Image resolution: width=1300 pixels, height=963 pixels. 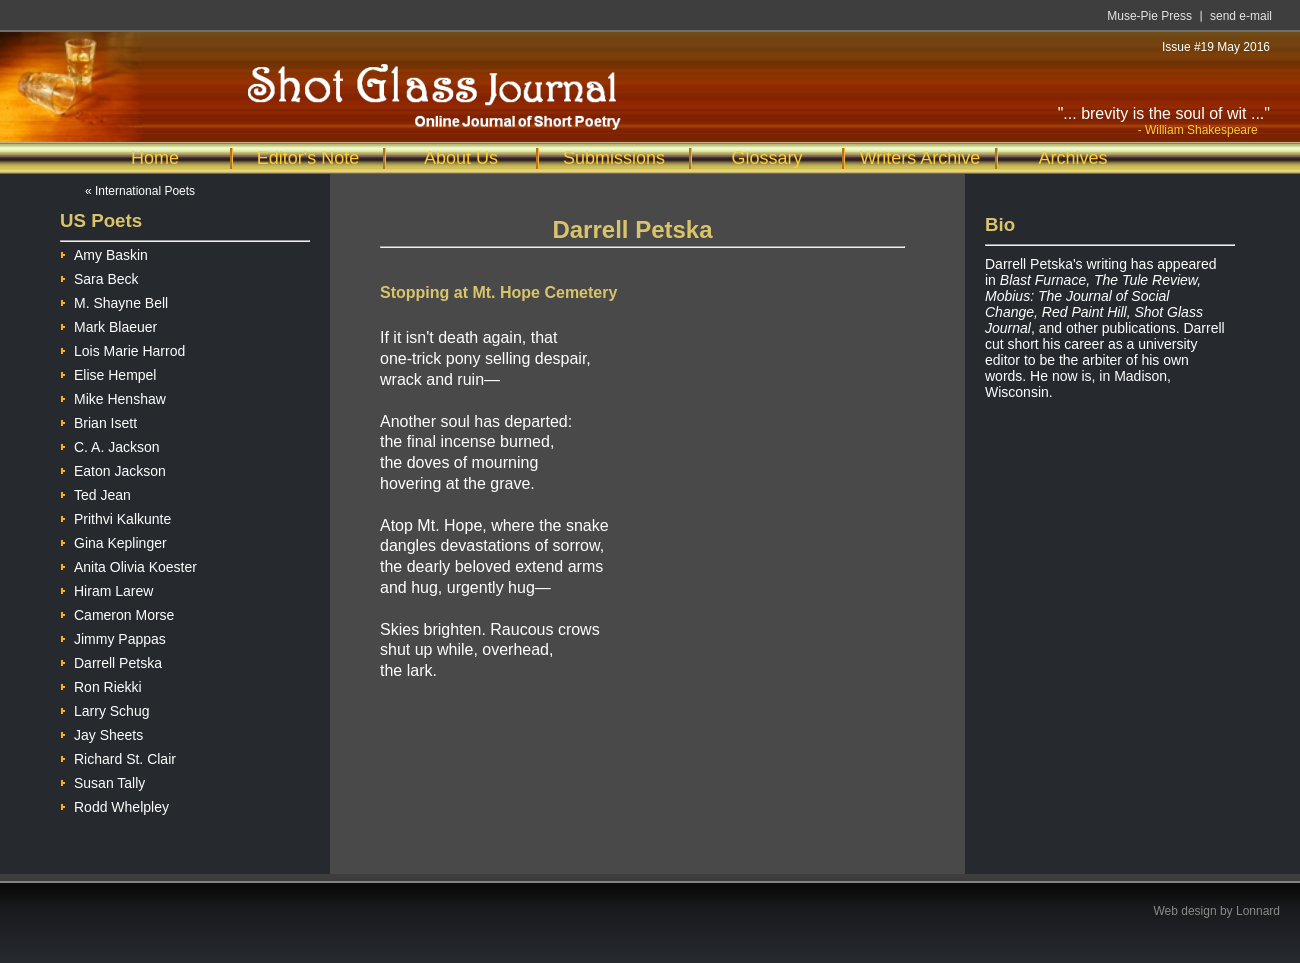 I want to click on Larry Schug, so click(x=104, y=708).